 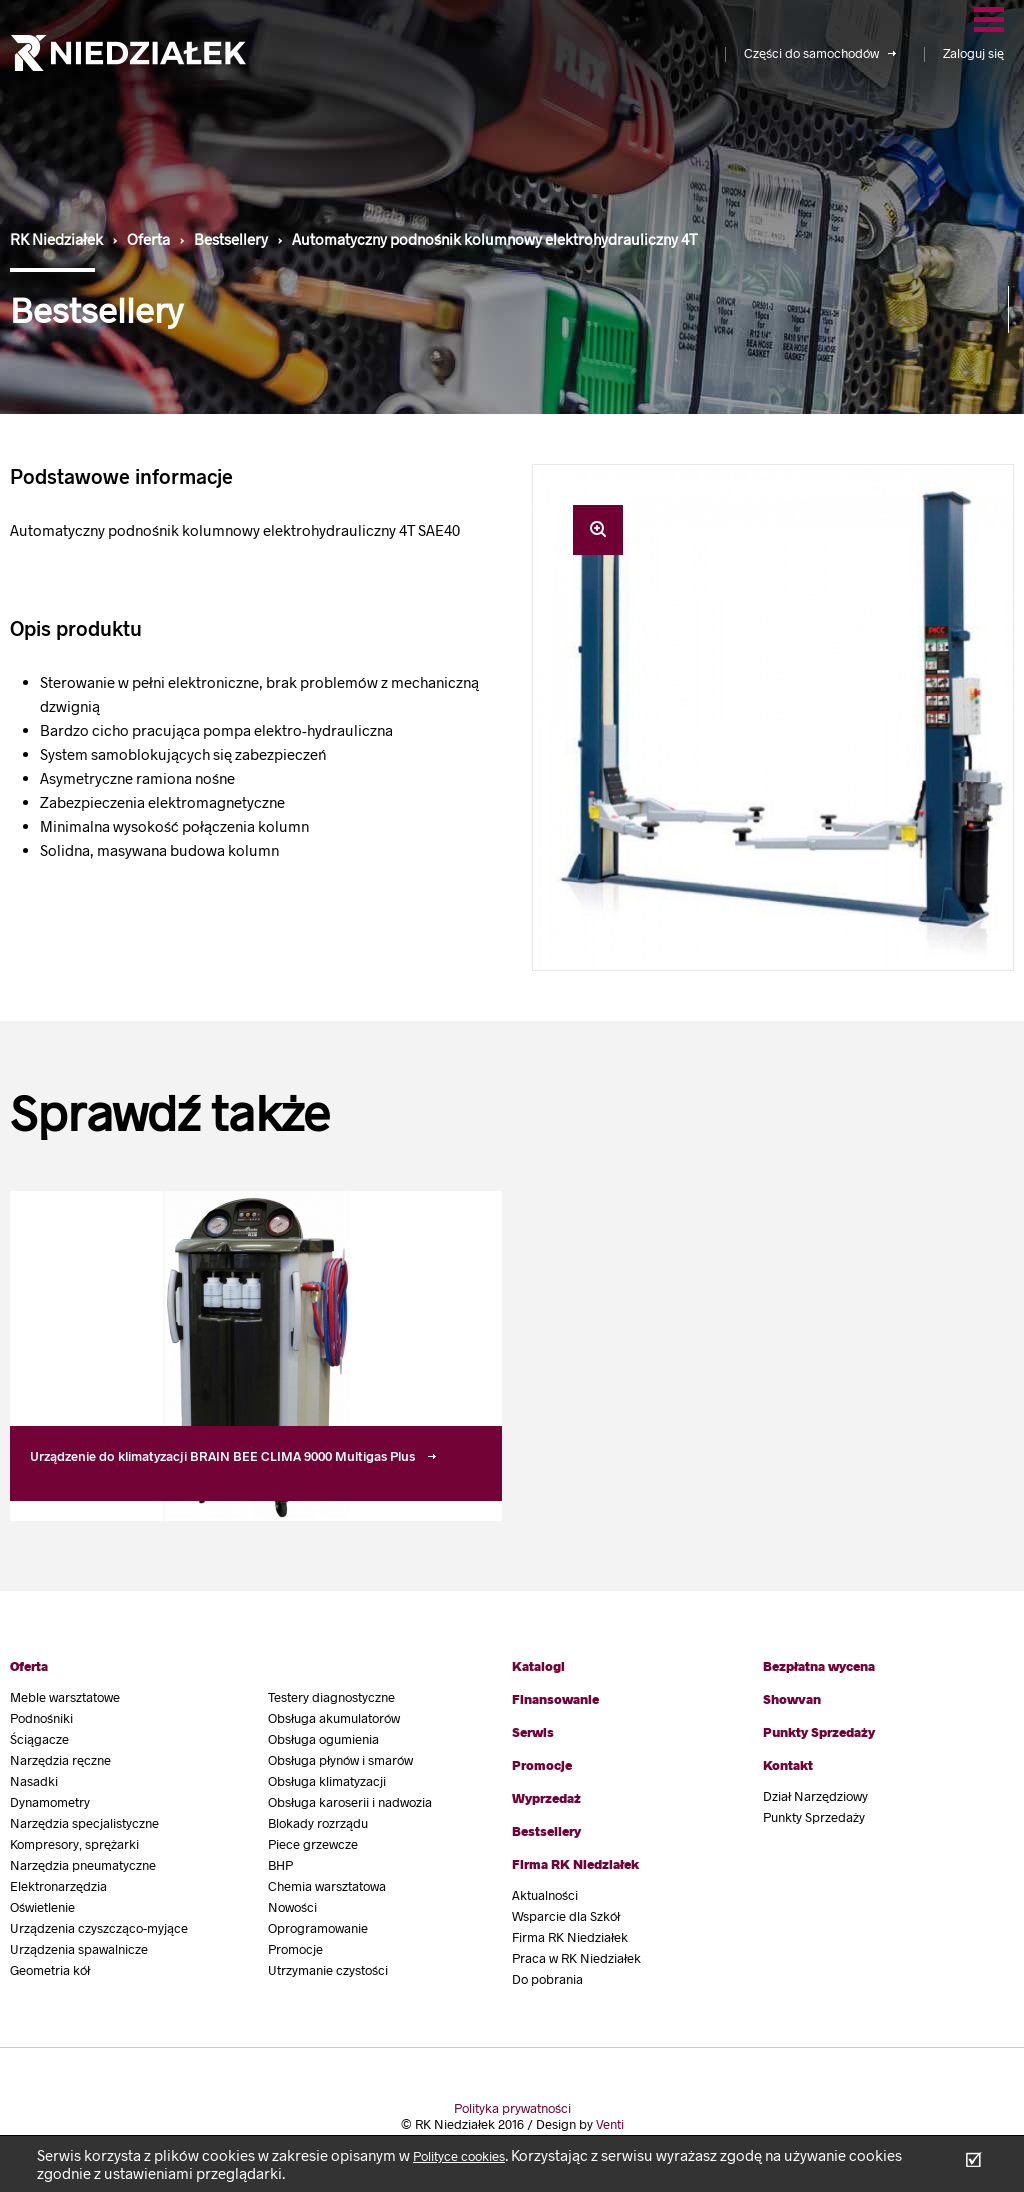 What do you see at coordinates (65, 1697) in the screenshot?
I see `Meble warsztatowe` at bounding box center [65, 1697].